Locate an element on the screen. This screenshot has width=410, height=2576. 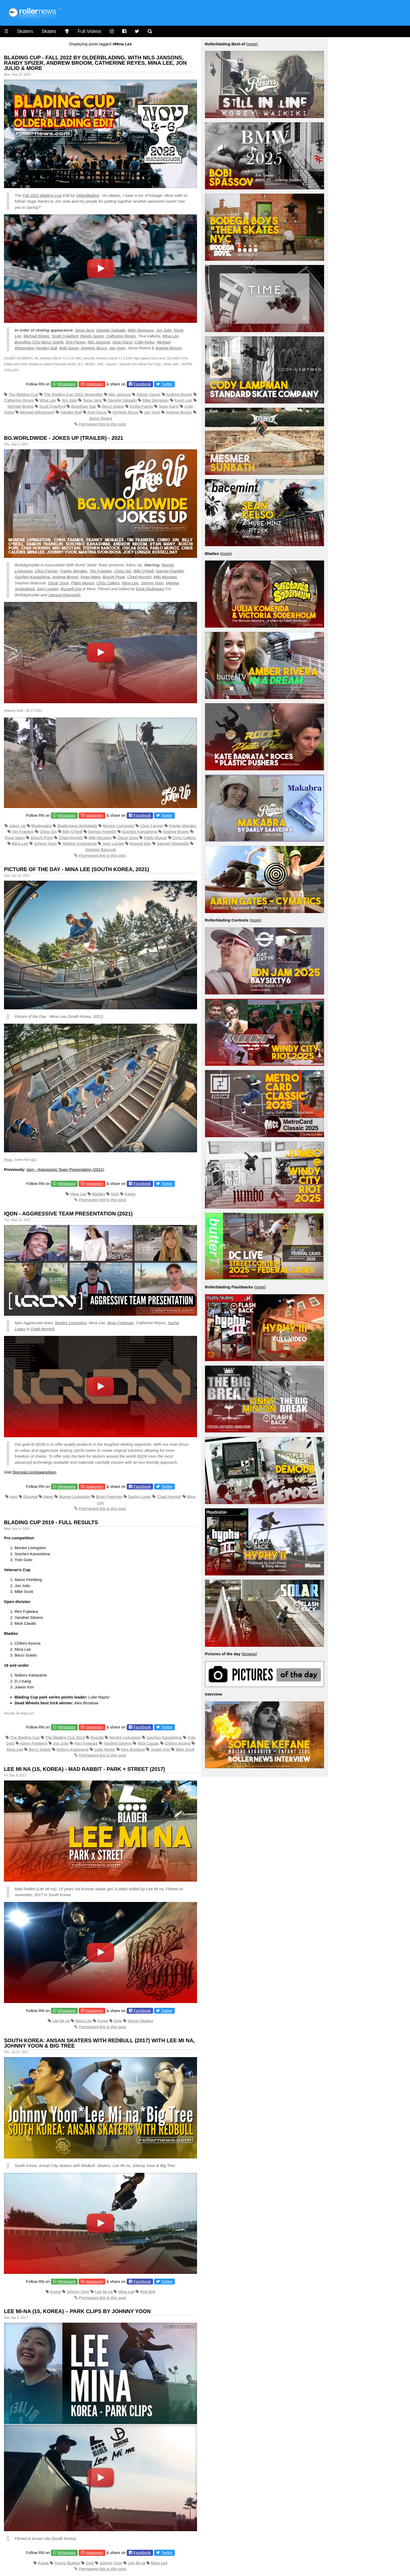
Brian Freeman is located at coordinates (120, 1322).